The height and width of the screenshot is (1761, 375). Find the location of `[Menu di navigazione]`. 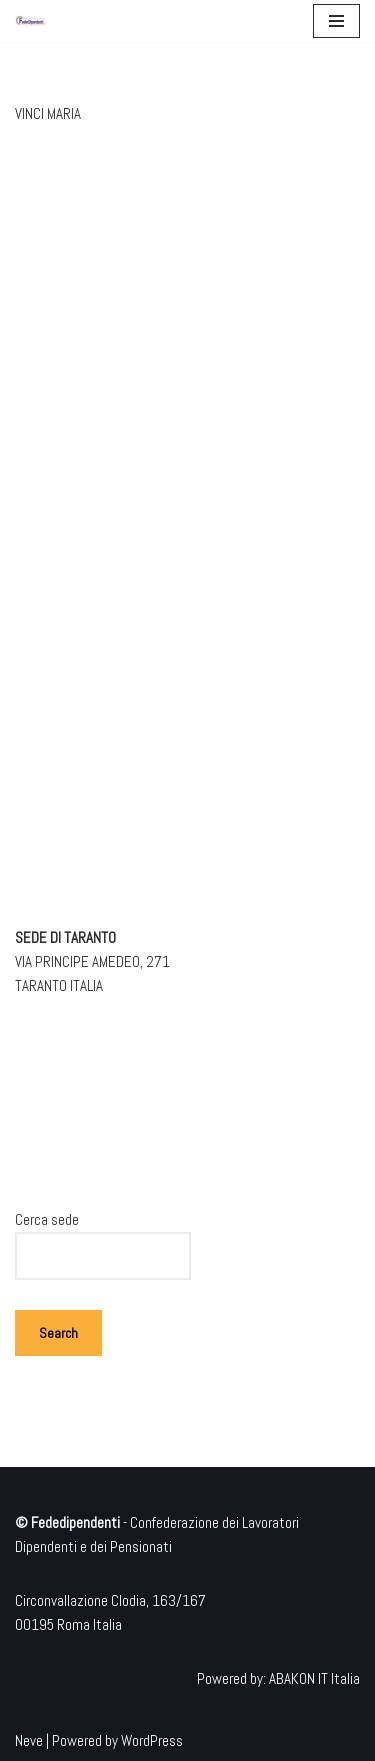

[Menu di navigazione] is located at coordinates (336, 21).